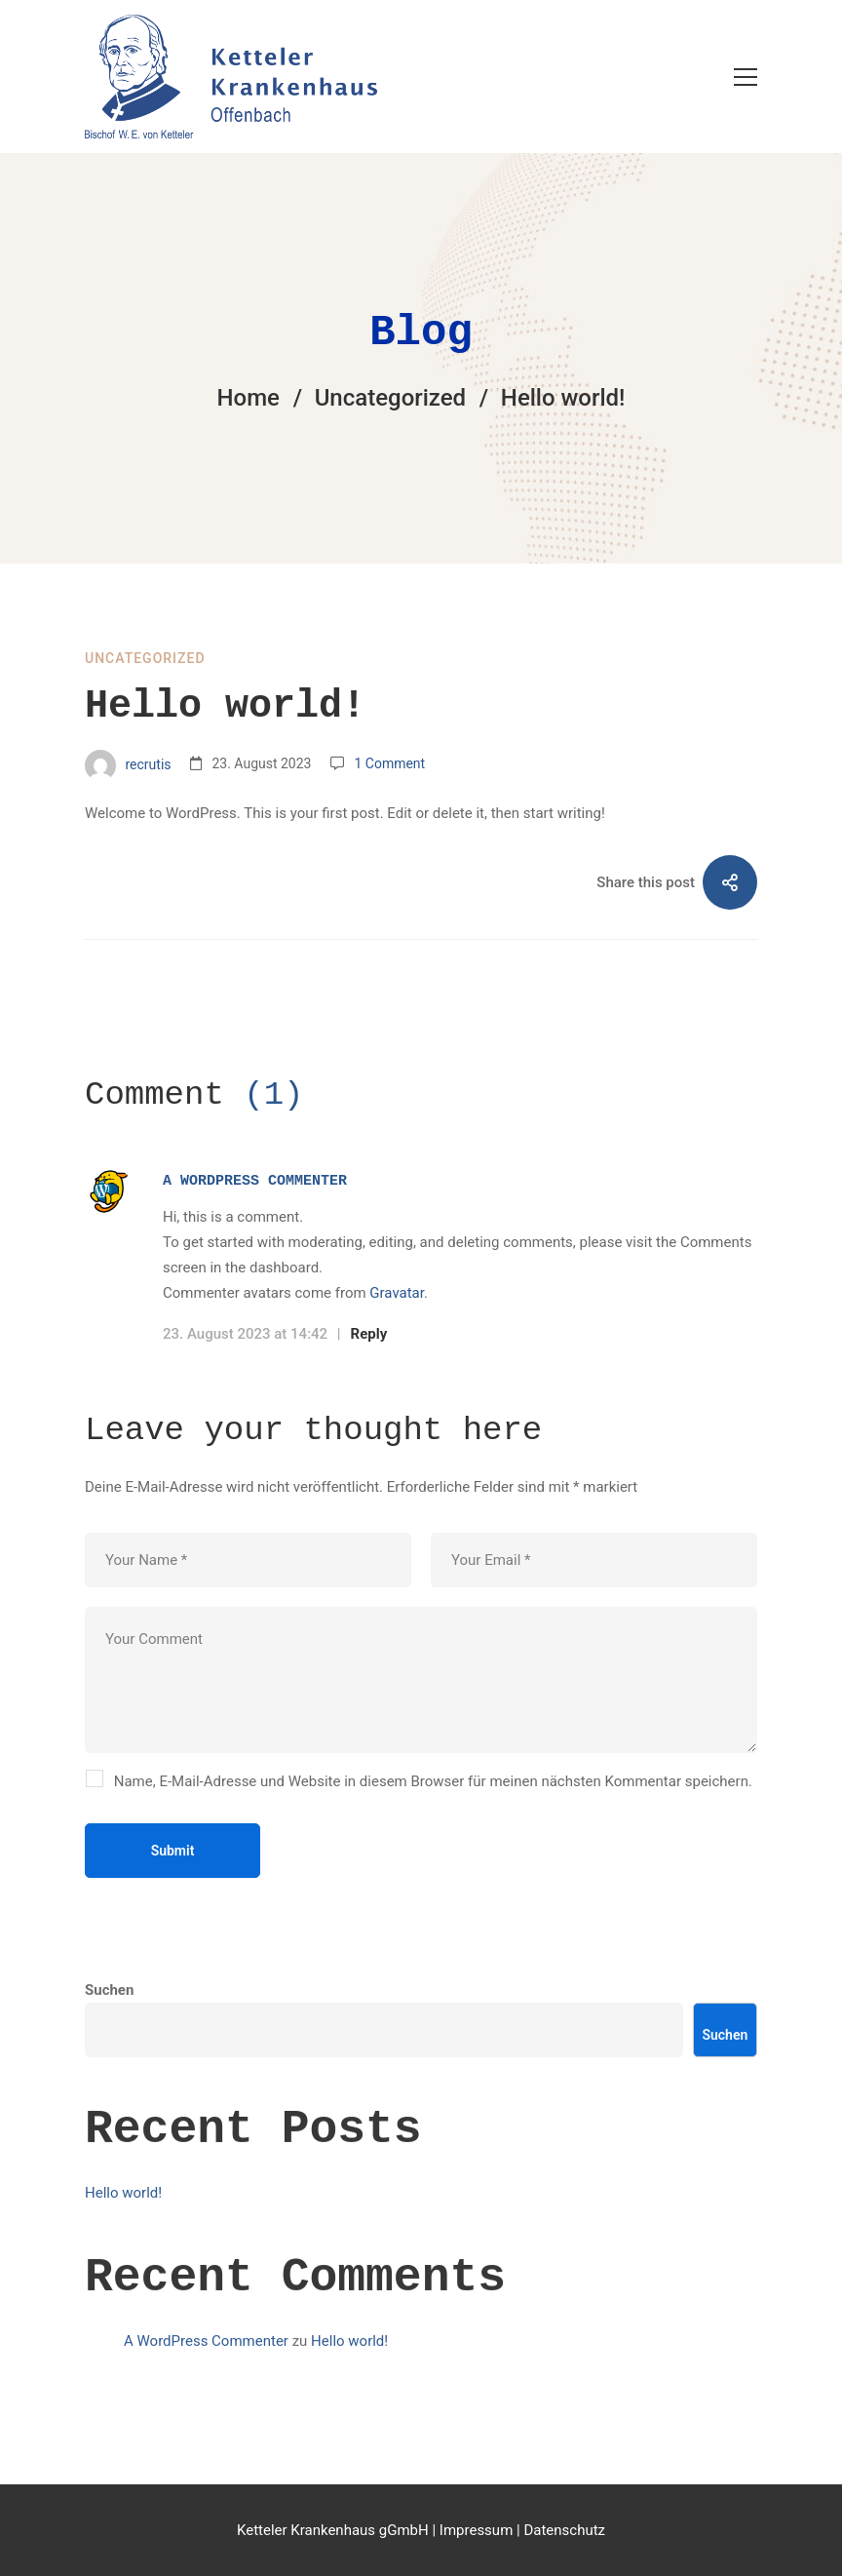  What do you see at coordinates (123, 2228) in the screenshot?
I see `Hello world!` at bounding box center [123, 2228].